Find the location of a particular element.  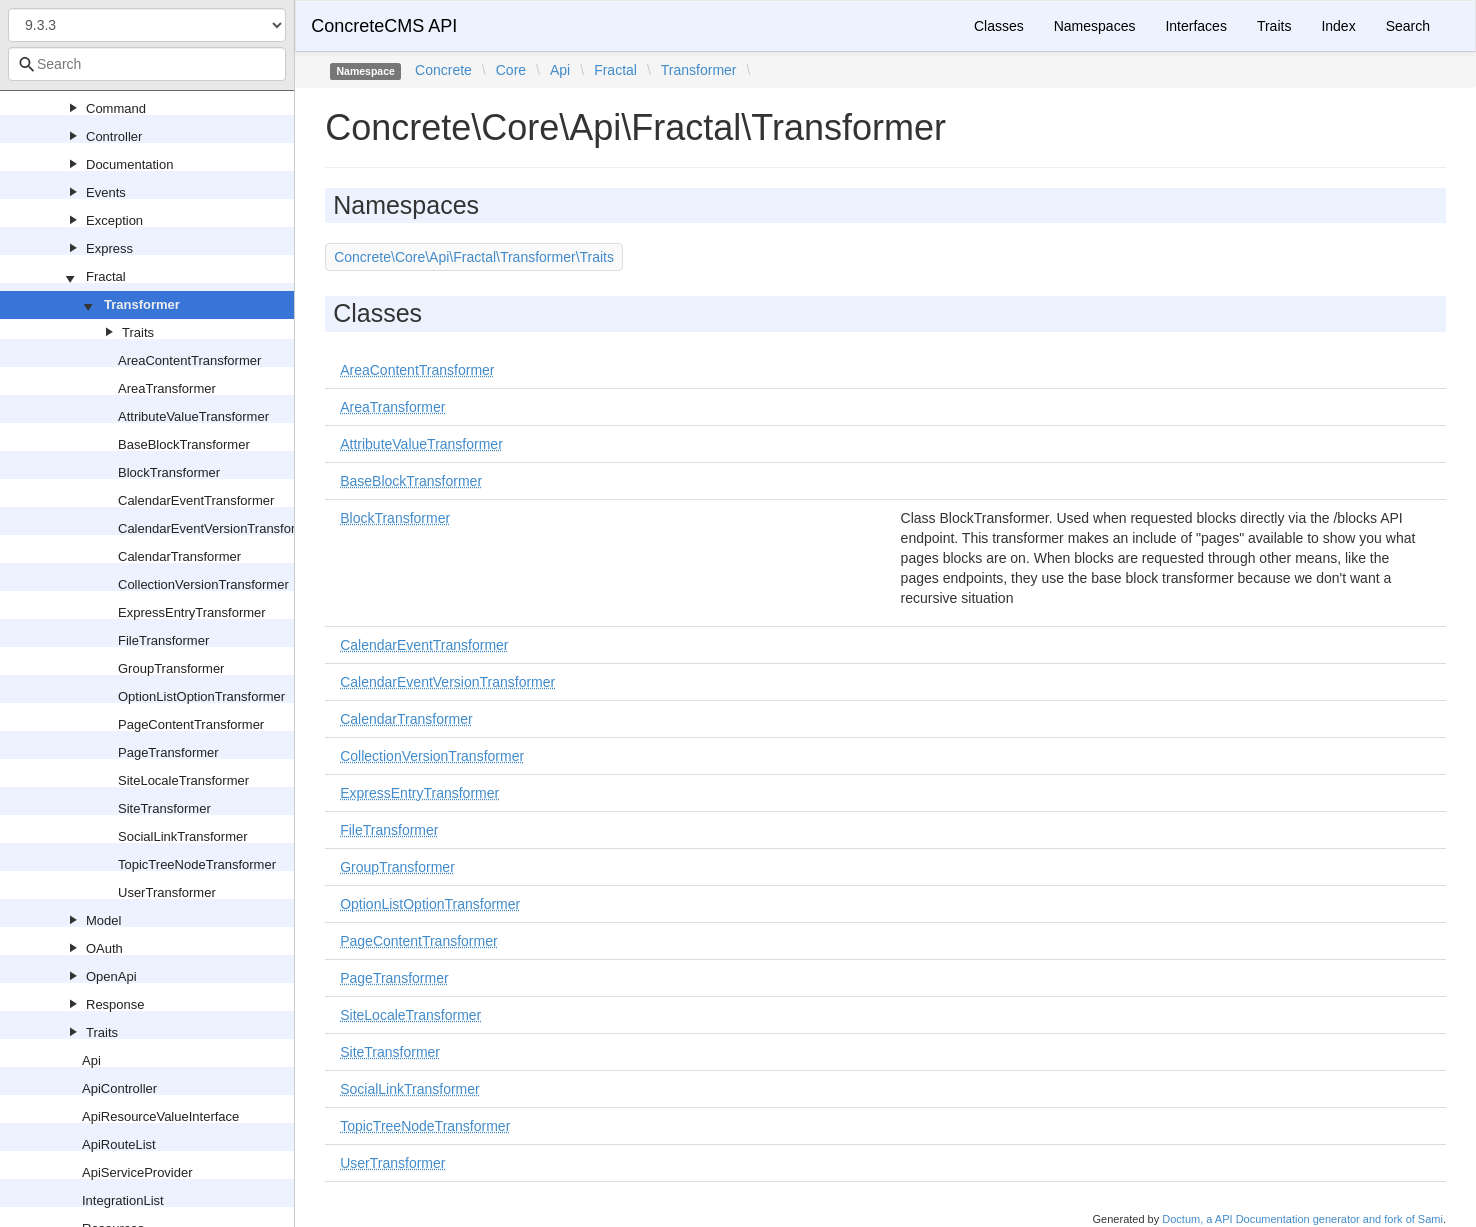

Index is located at coordinates (1338, 26).